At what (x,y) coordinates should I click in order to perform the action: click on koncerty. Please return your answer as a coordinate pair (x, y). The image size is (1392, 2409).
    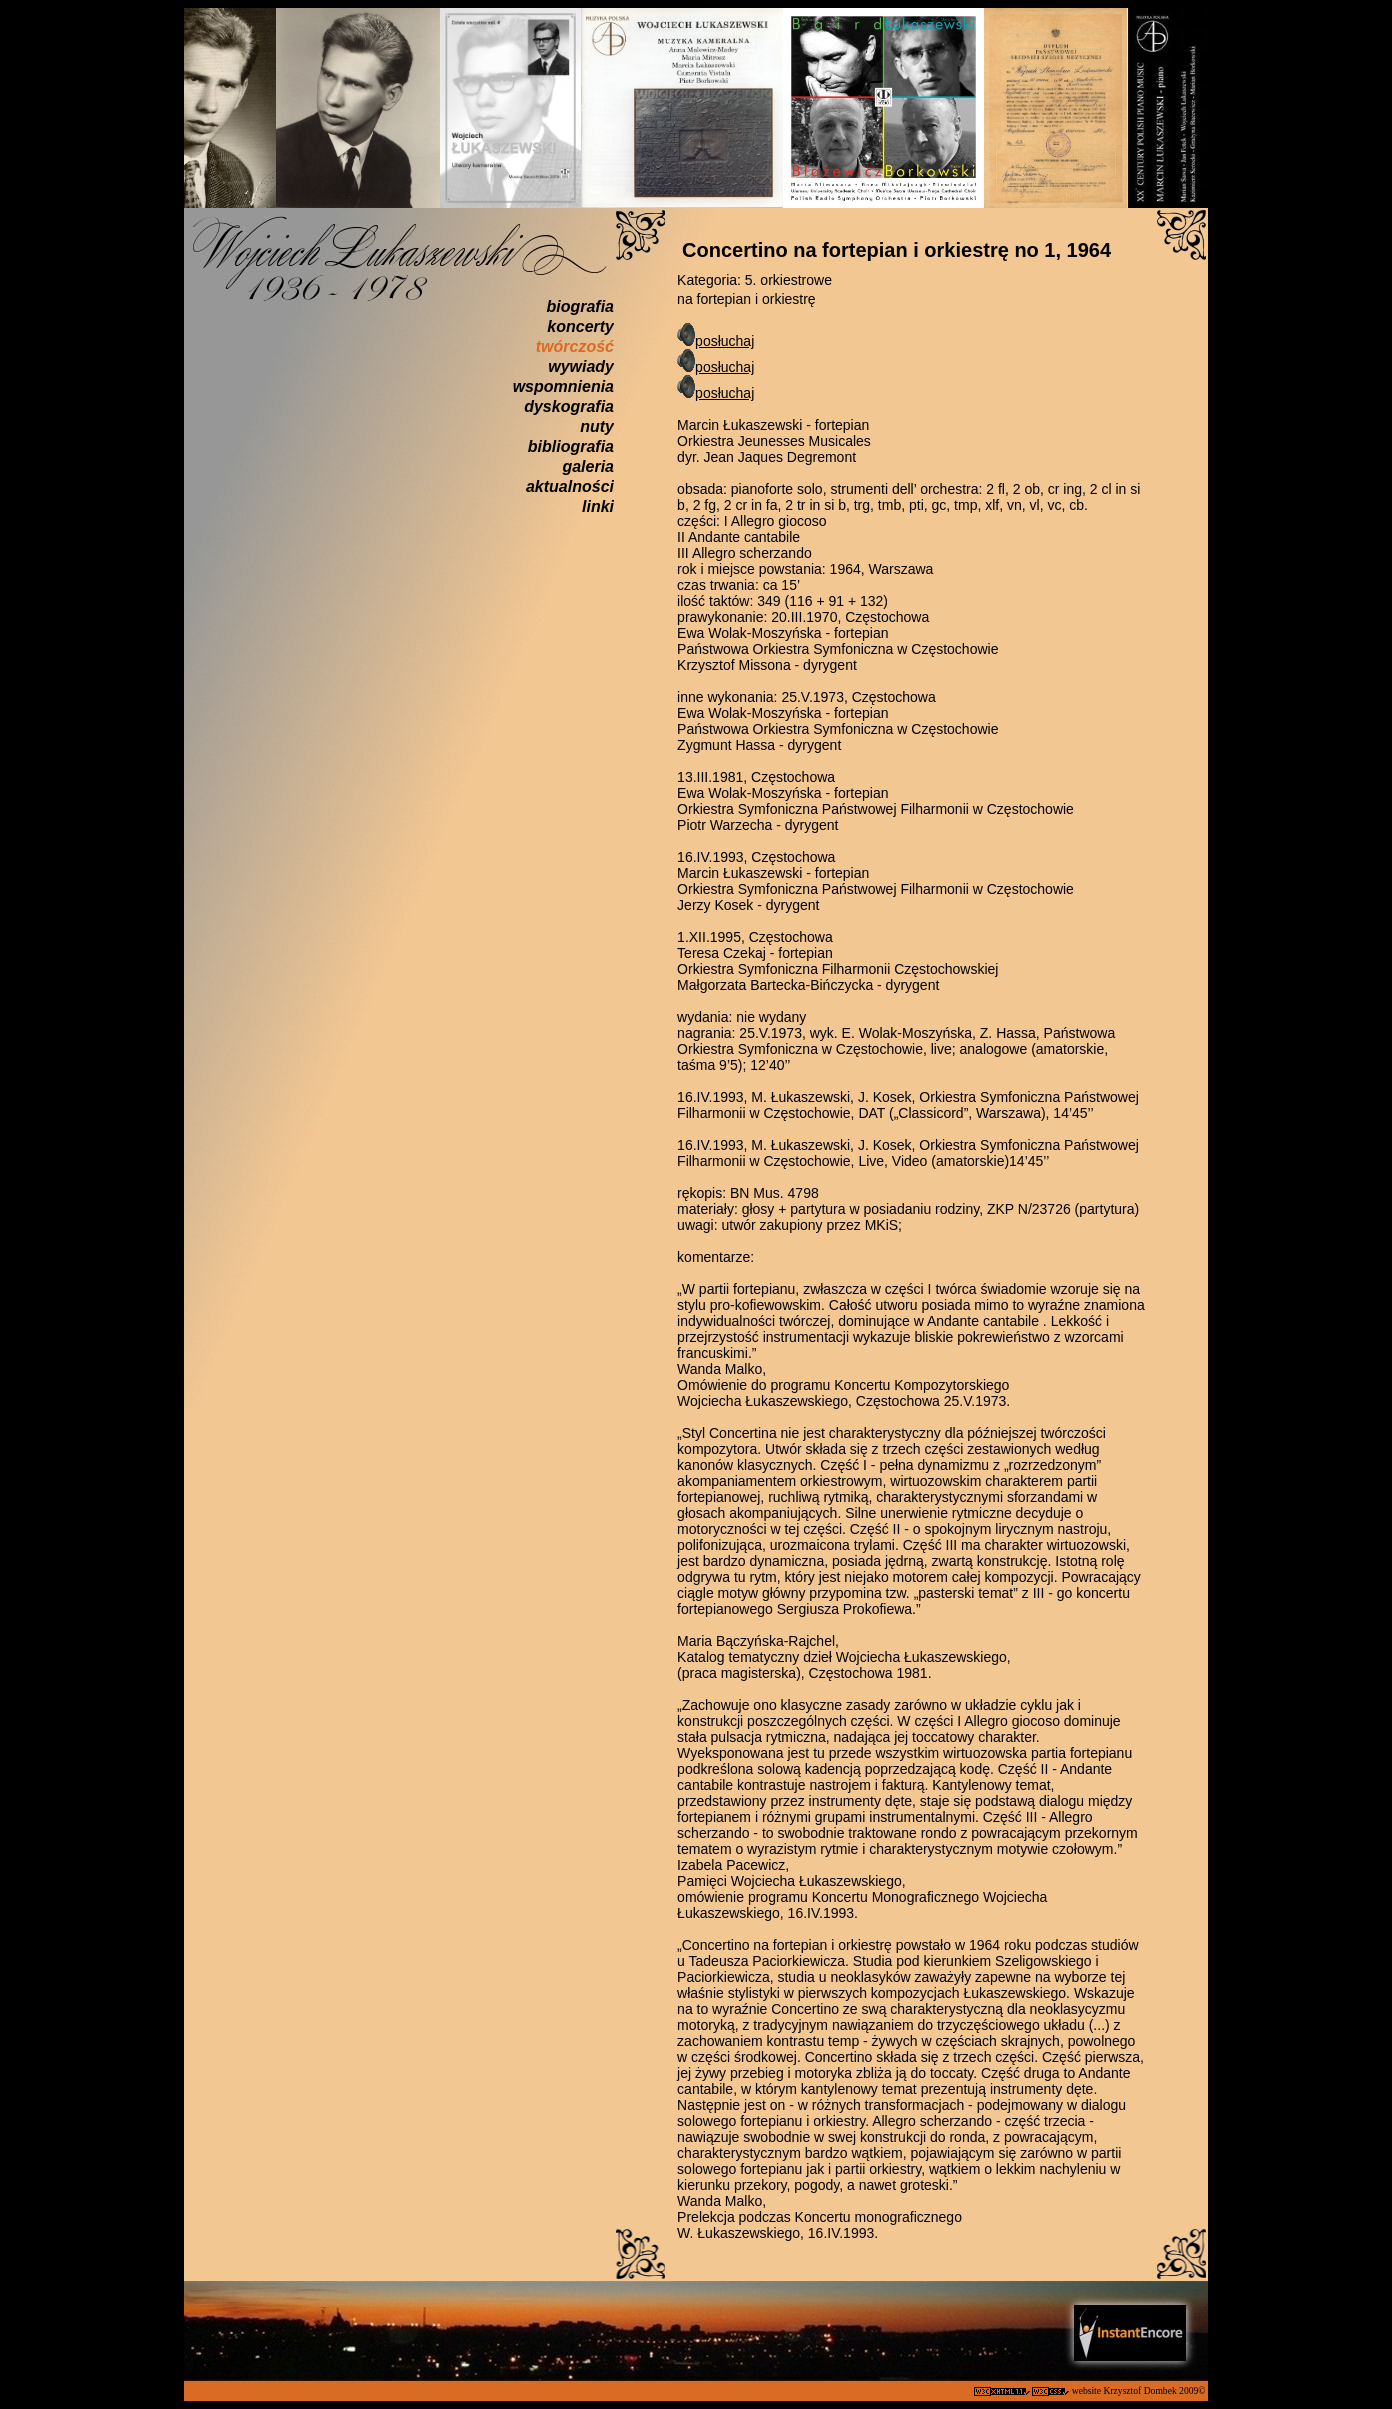
    Looking at the image, I should click on (580, 326).